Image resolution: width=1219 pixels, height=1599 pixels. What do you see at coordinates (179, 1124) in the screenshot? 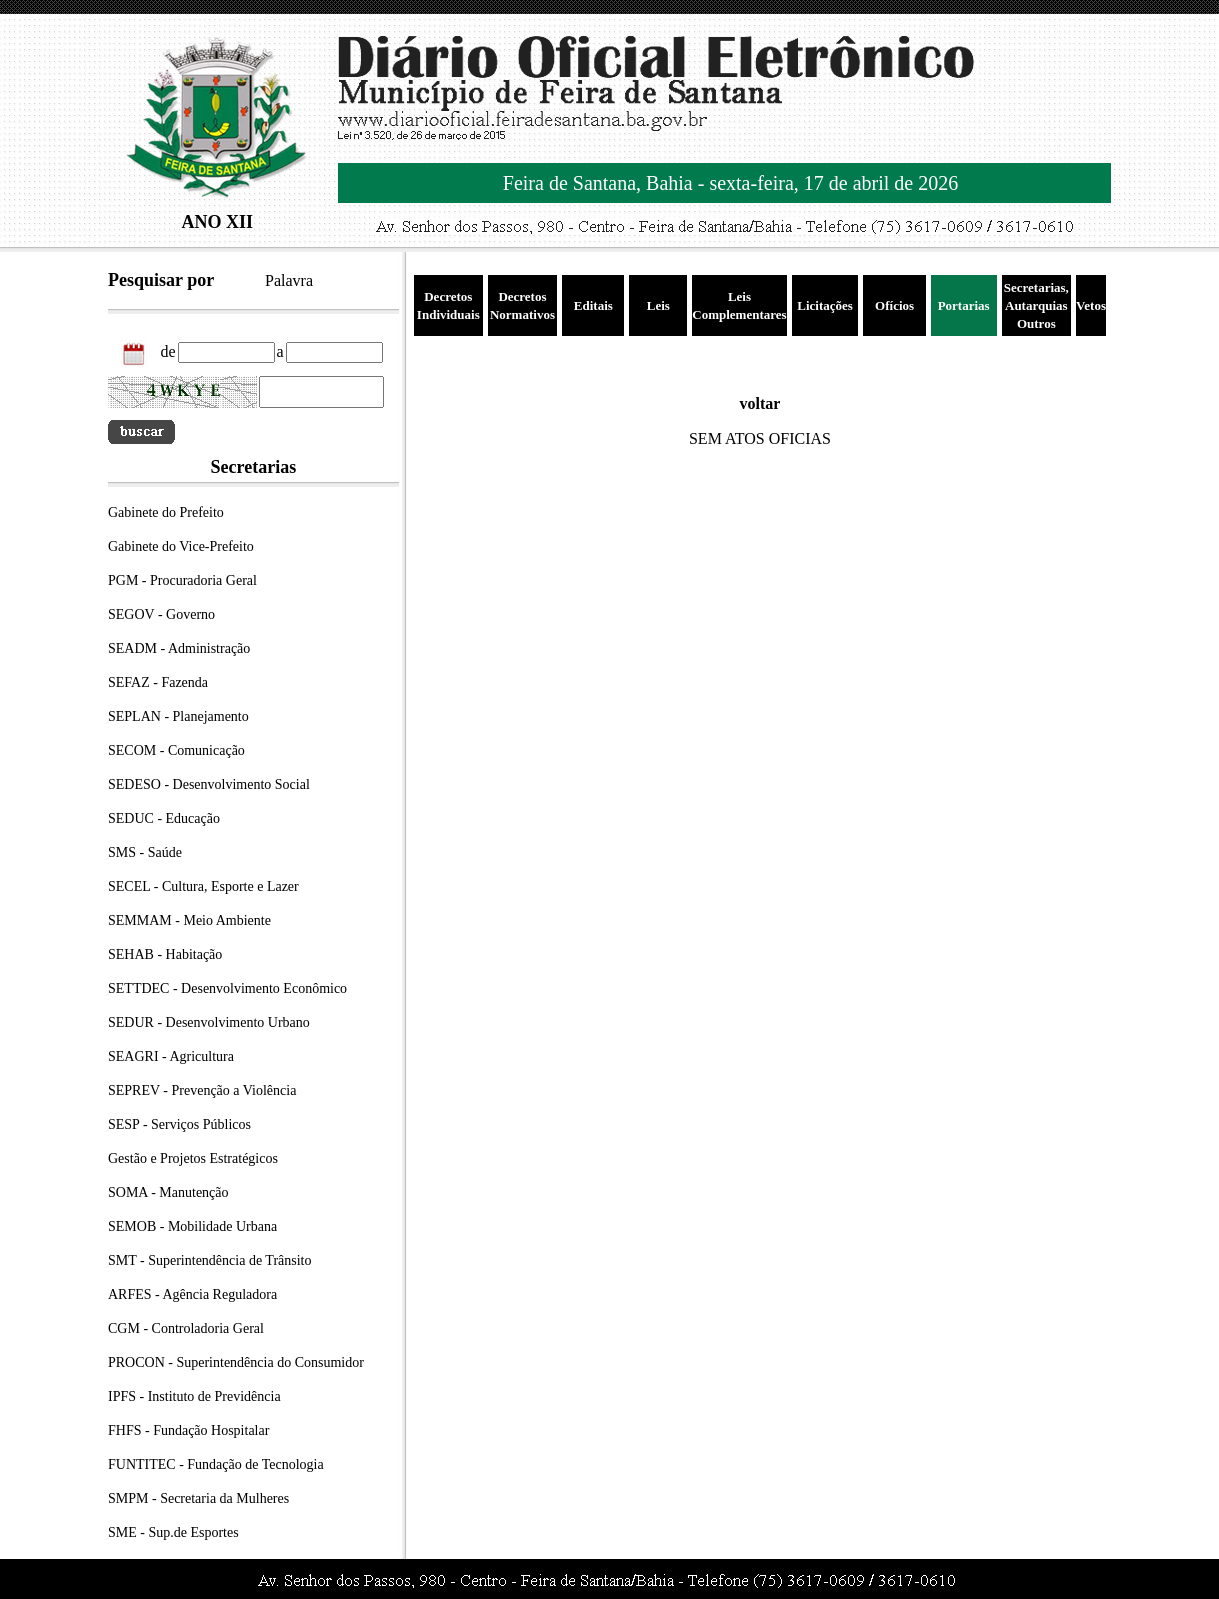
I see `SESP - Serviços Públicos` at bounding box center [179, 1124].